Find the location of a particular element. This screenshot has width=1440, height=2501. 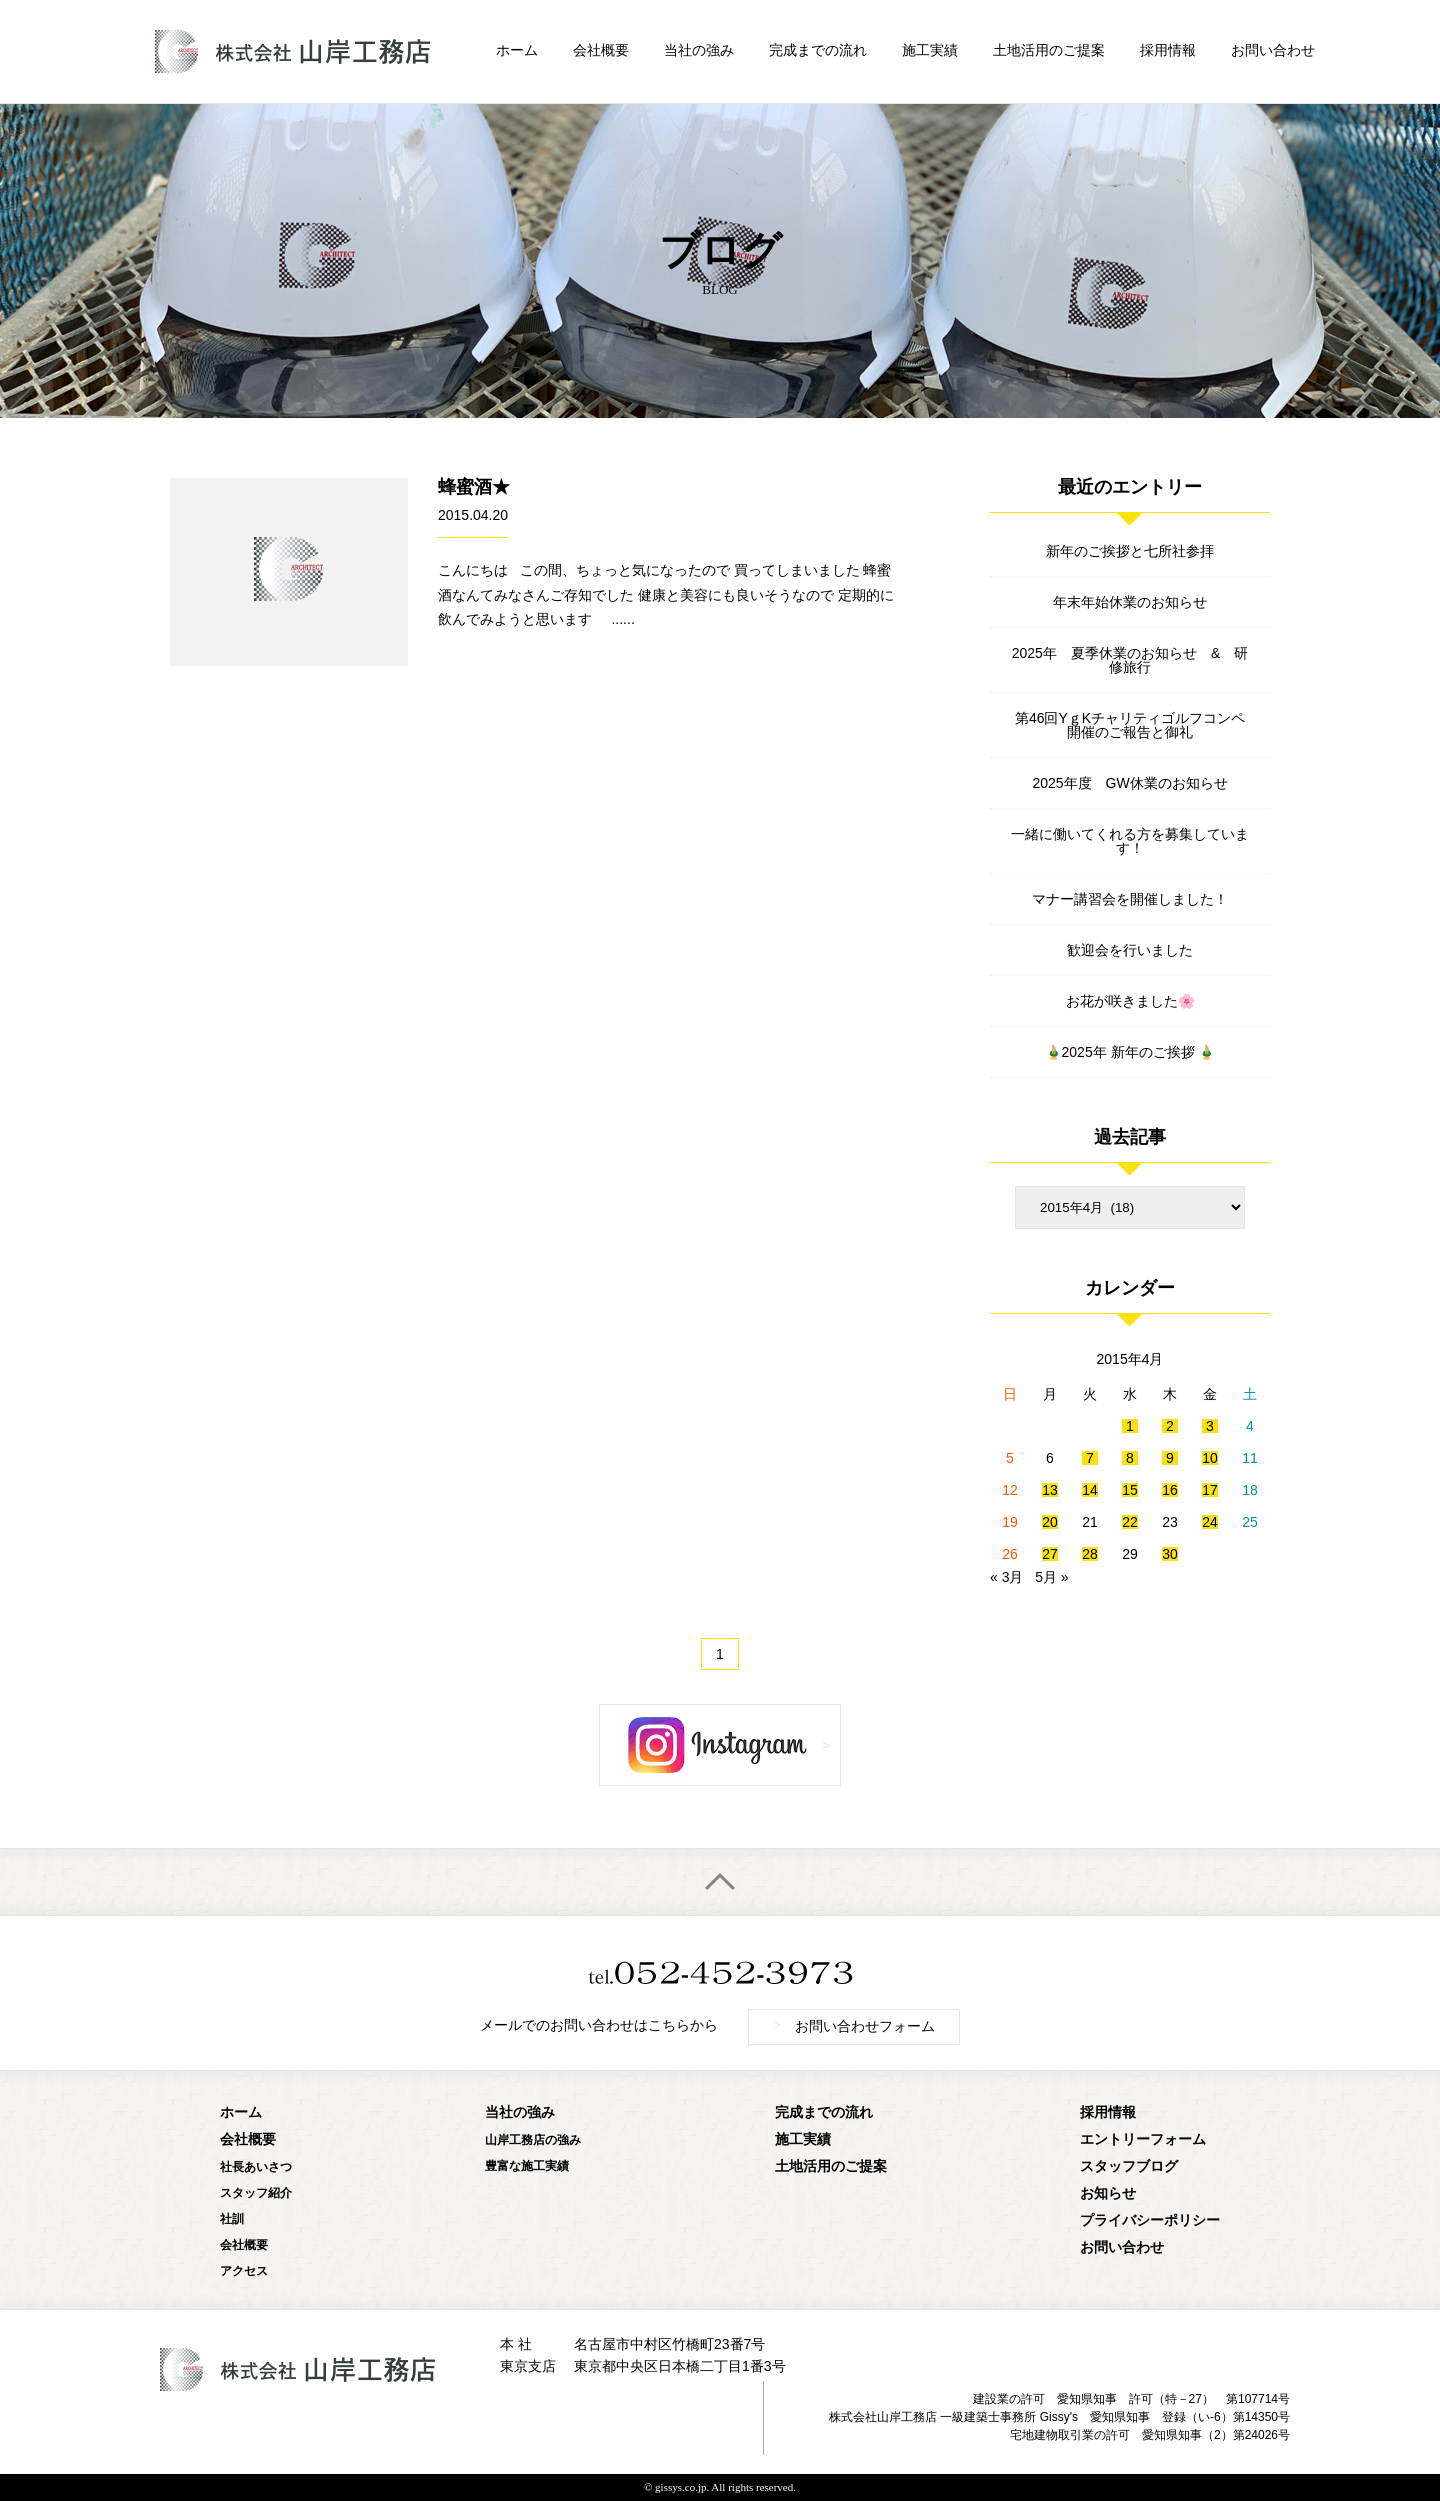

16 [2015年4月16日 に投稿を公開] is located at coordinates (1170, 1490).